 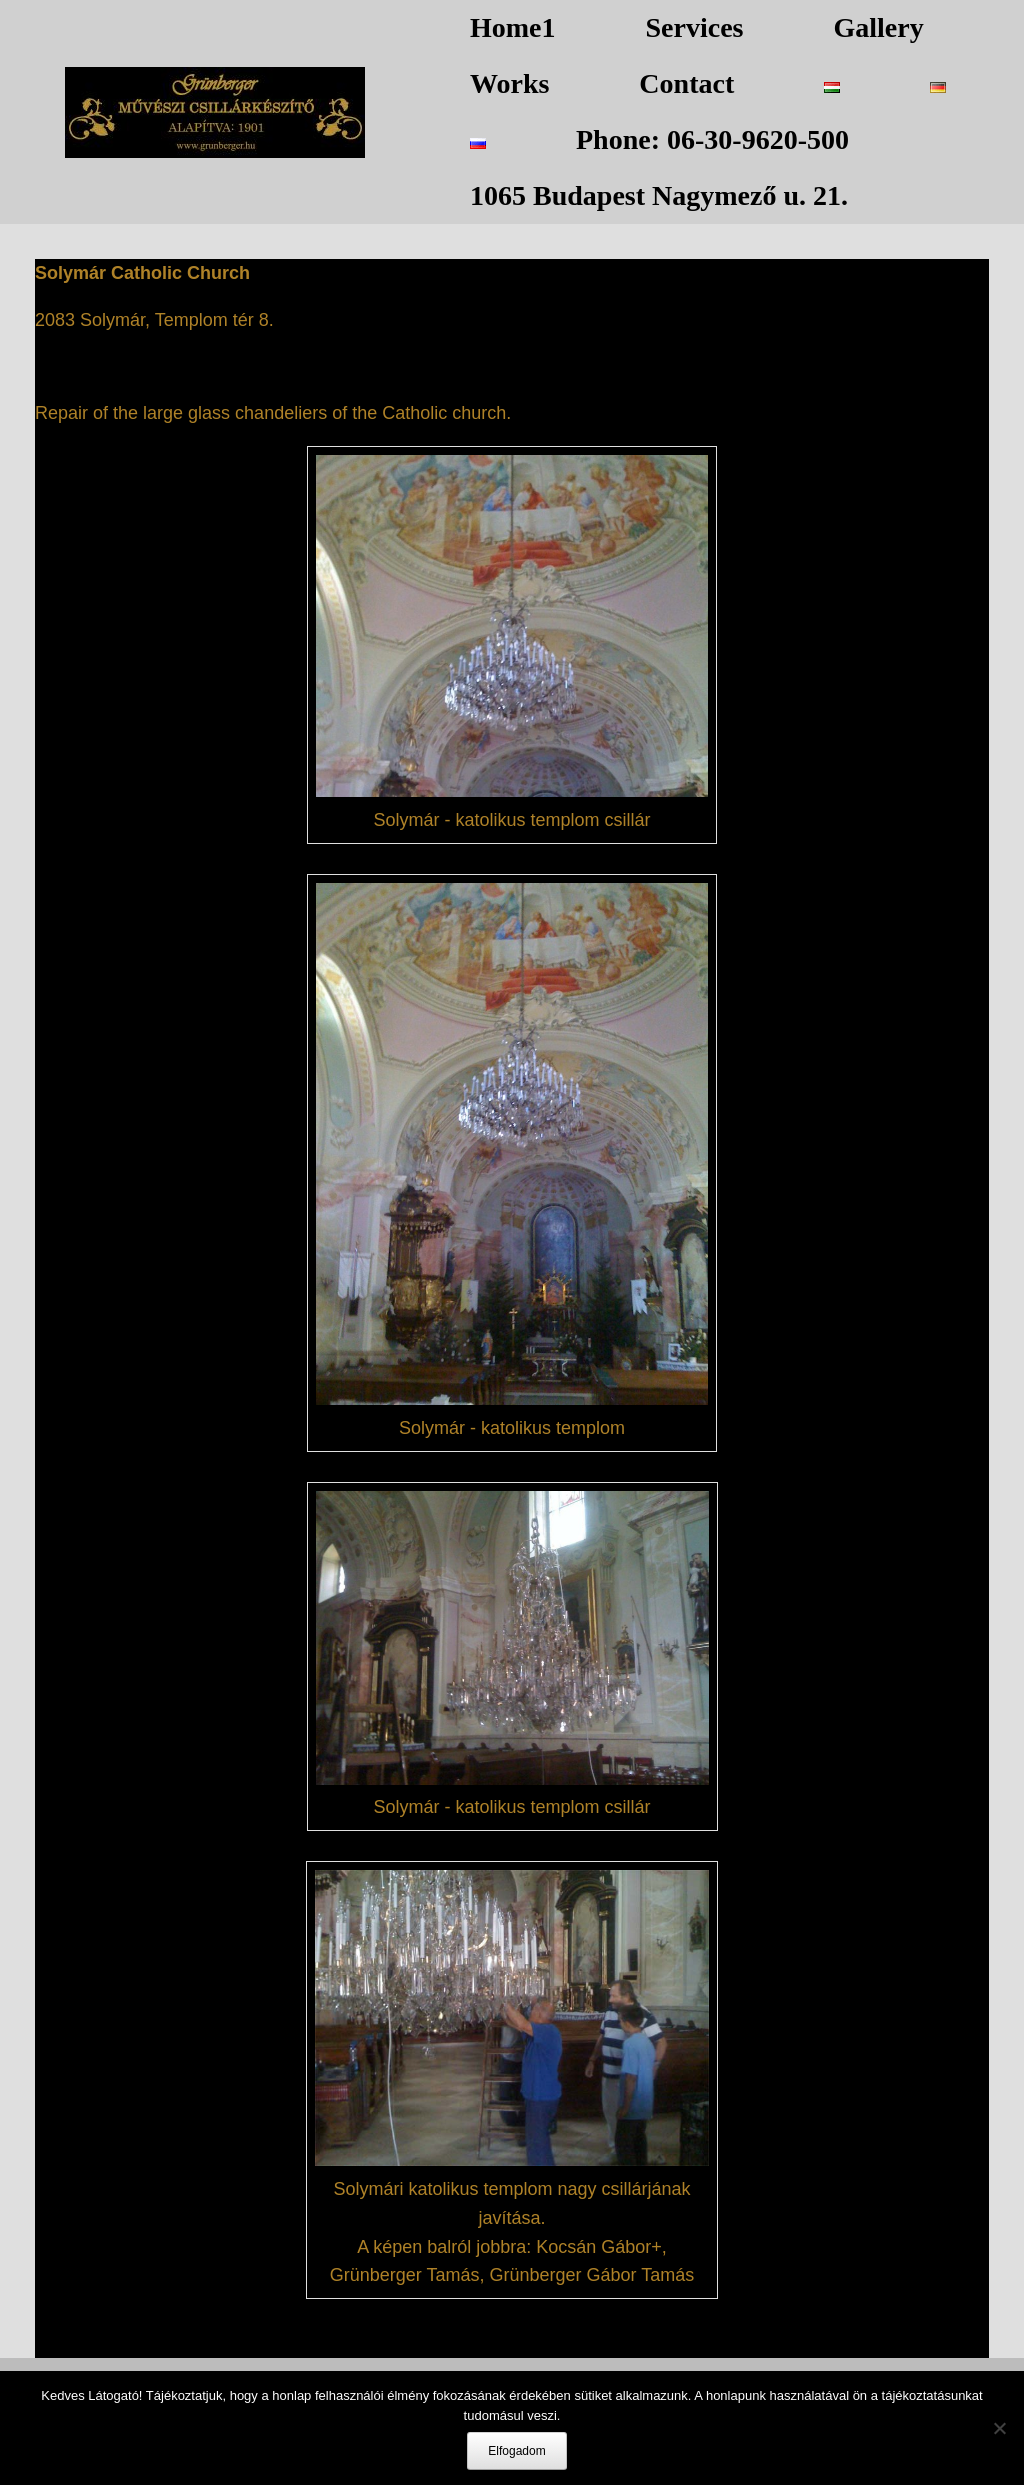 What do you see at coordinates (686, 83) in the screenshot?
I see `Contact` at bounding box center [686, 83].